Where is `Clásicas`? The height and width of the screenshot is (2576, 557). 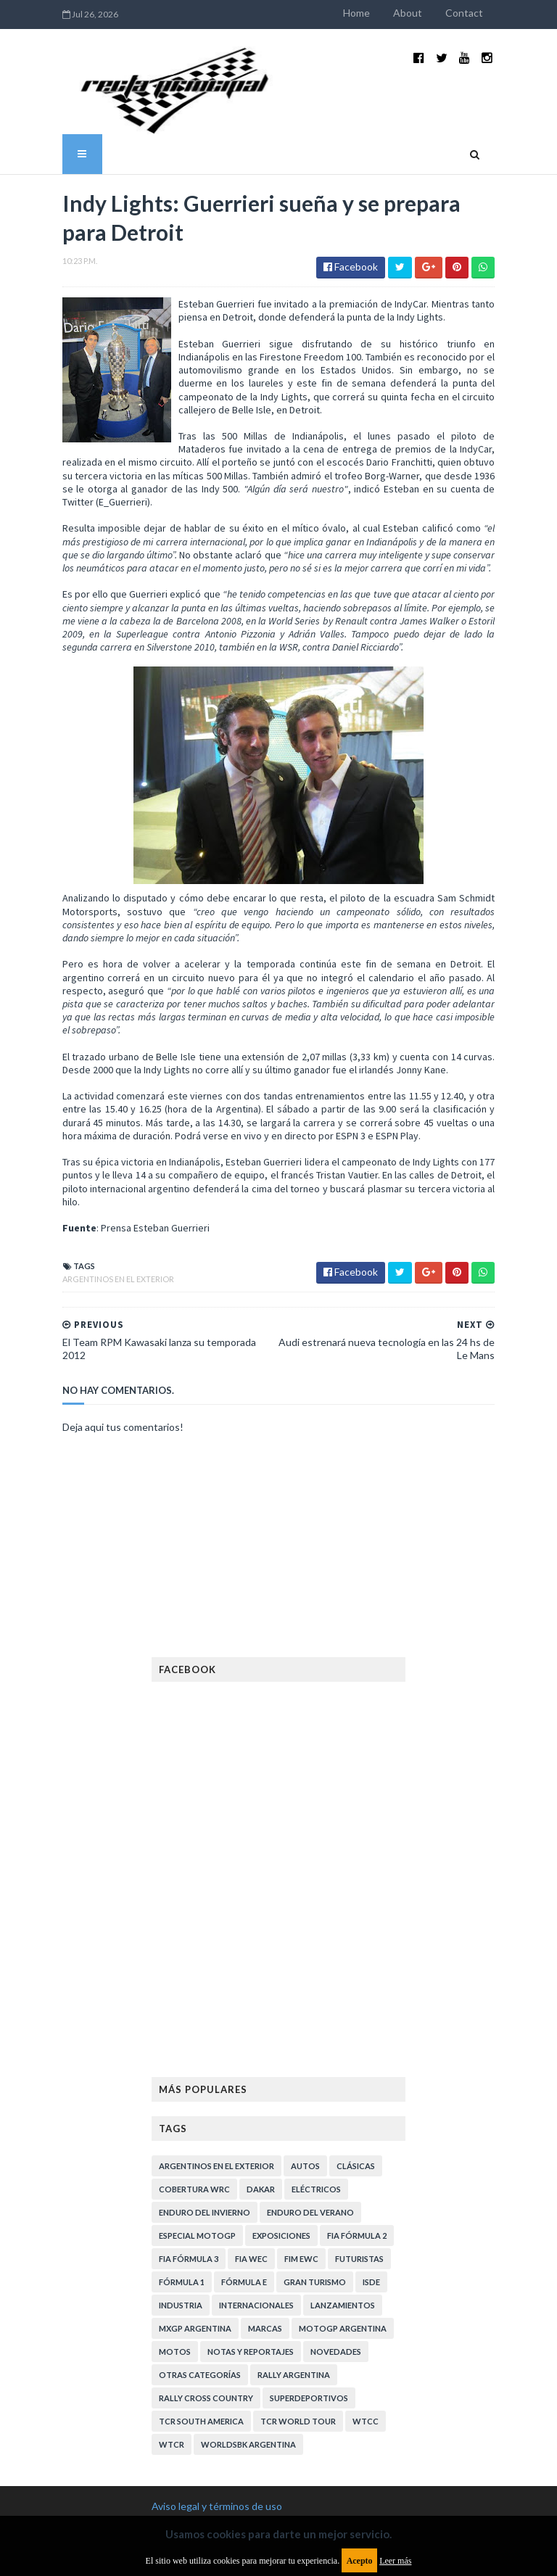
Clásicas is located at coordinates (356, 2035).